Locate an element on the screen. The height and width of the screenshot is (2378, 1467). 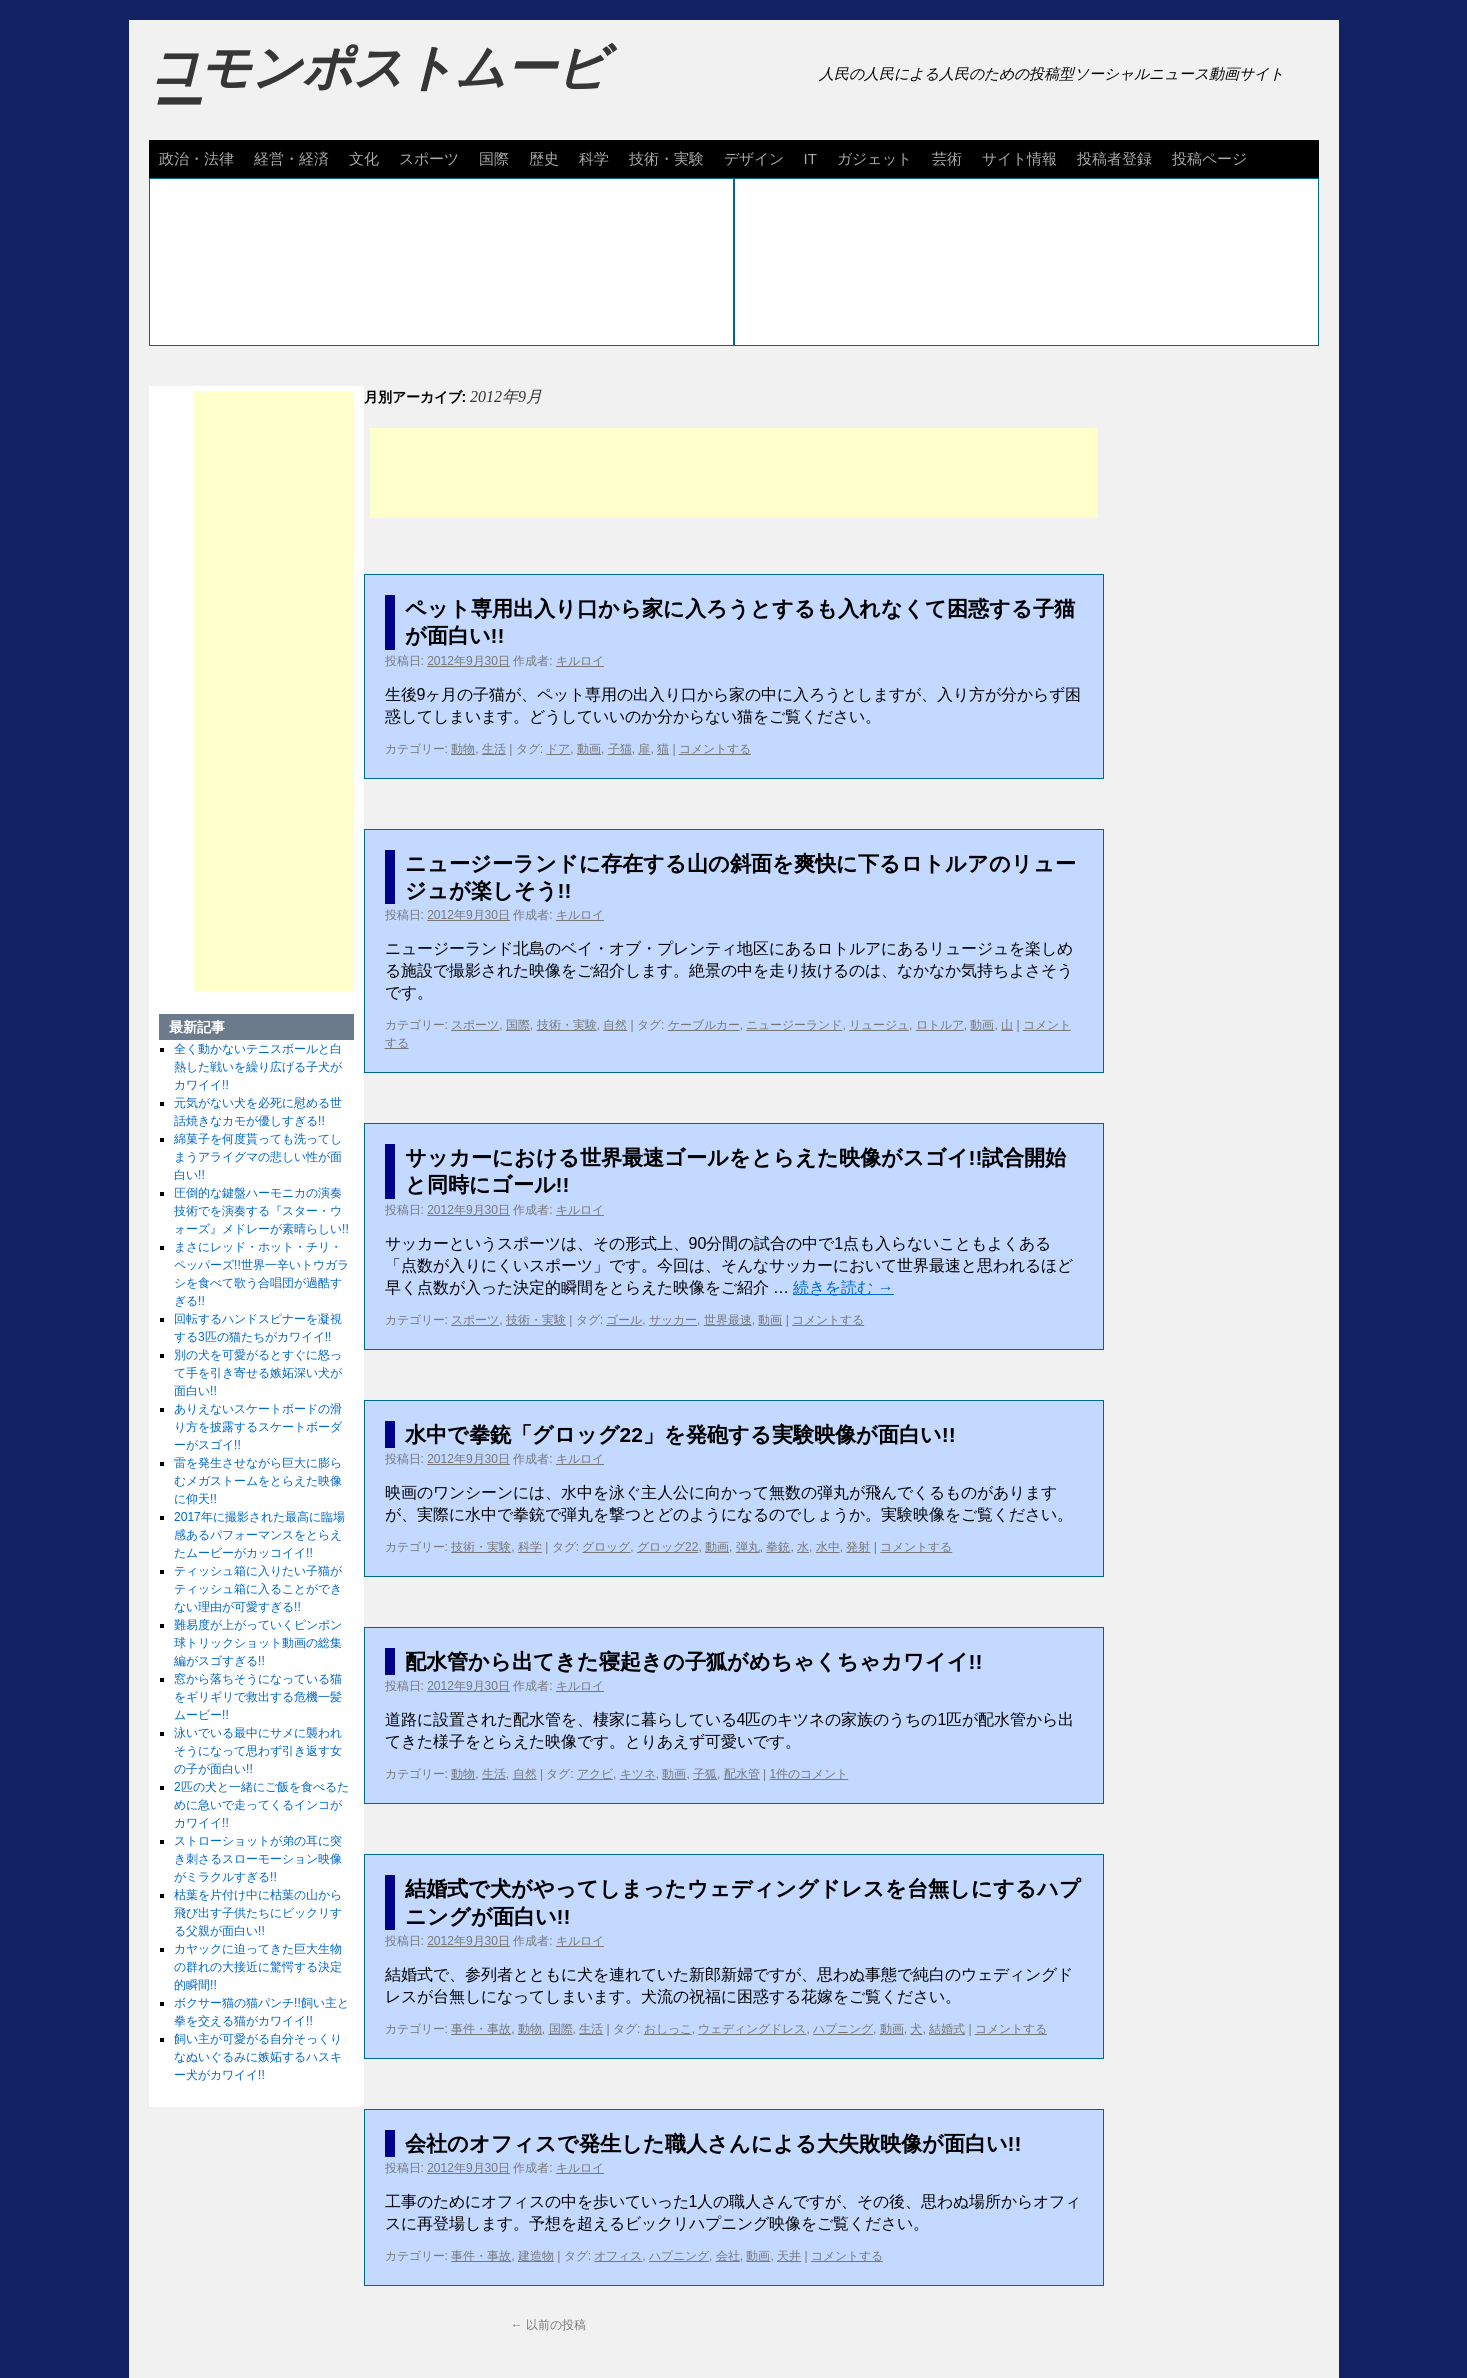
投稿ページ is located at coordinates (1209, 158).